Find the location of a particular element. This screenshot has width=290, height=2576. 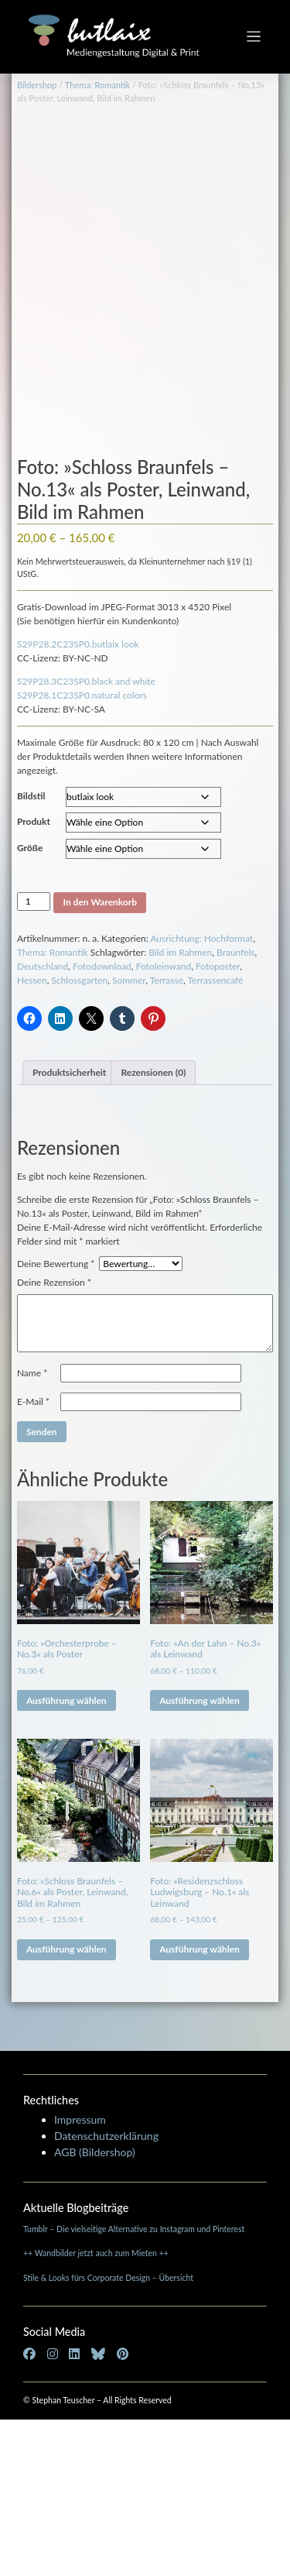

[Toggle navigation] is located at coordinates (254, 37).